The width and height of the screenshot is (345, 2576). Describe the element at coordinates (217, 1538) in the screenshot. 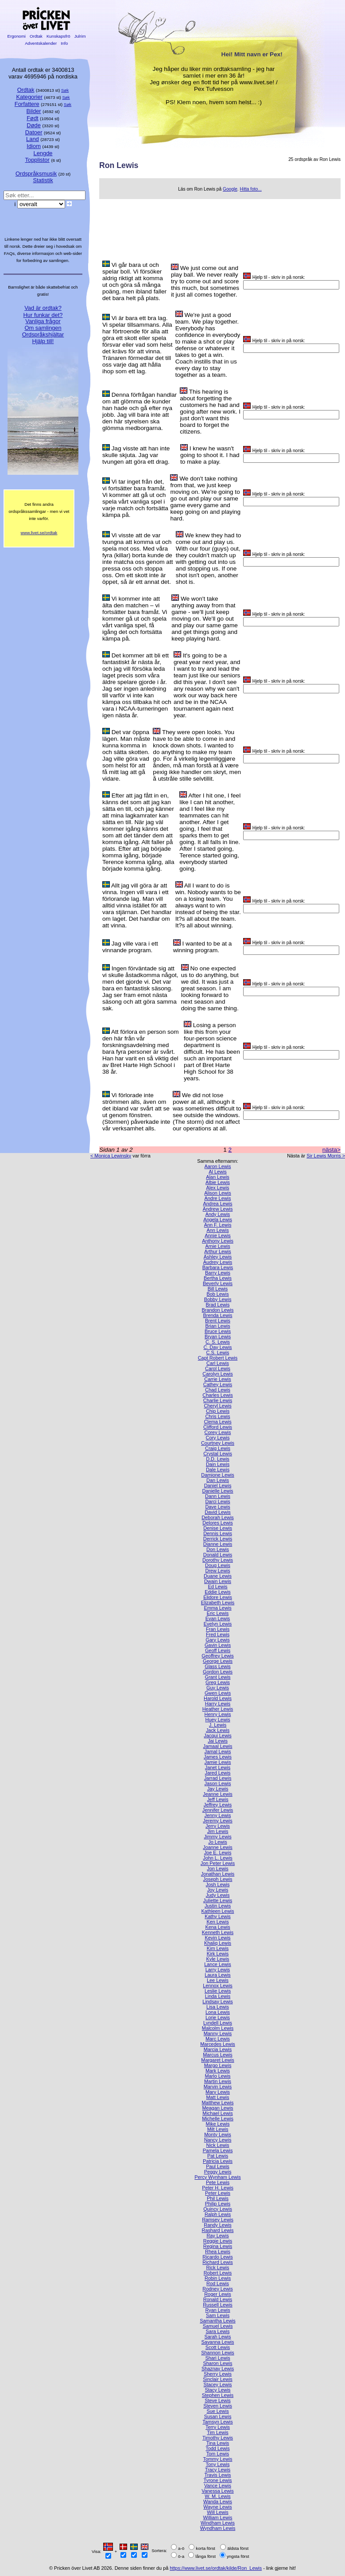

I see `Derrick Lewis` at that location.